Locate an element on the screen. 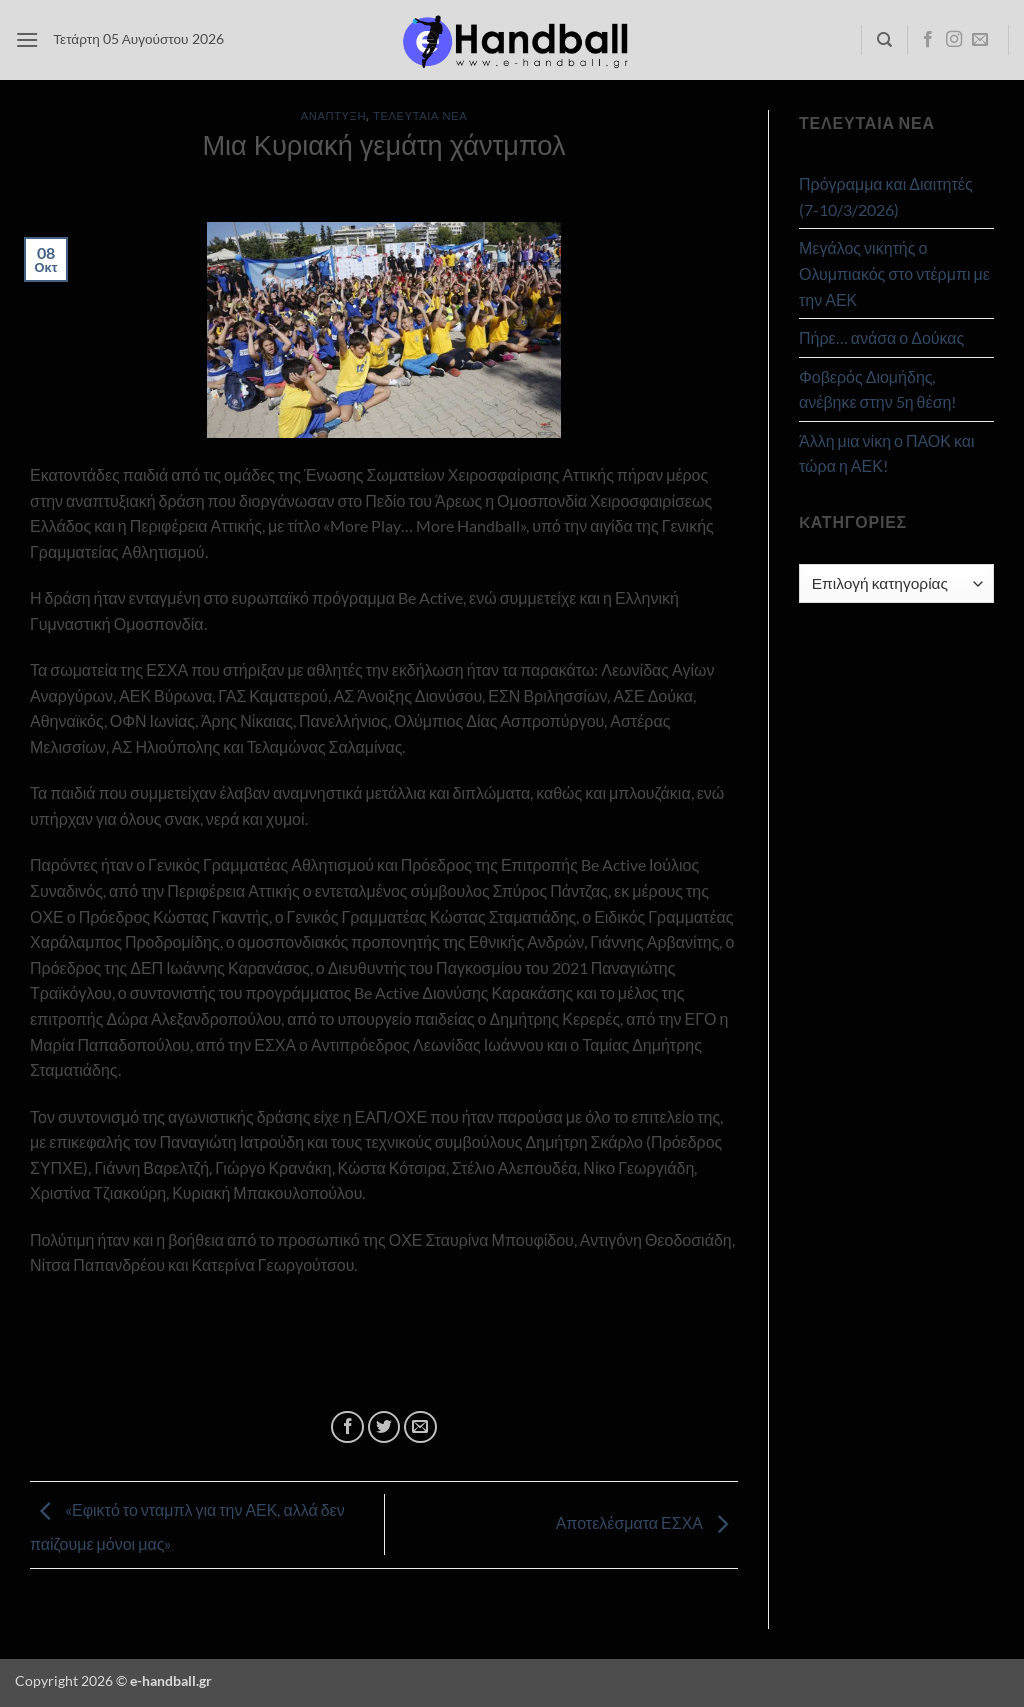 This screenshot has width=1024, height=1707. Τελευταία Νέα is located at coordinates (420, 115).